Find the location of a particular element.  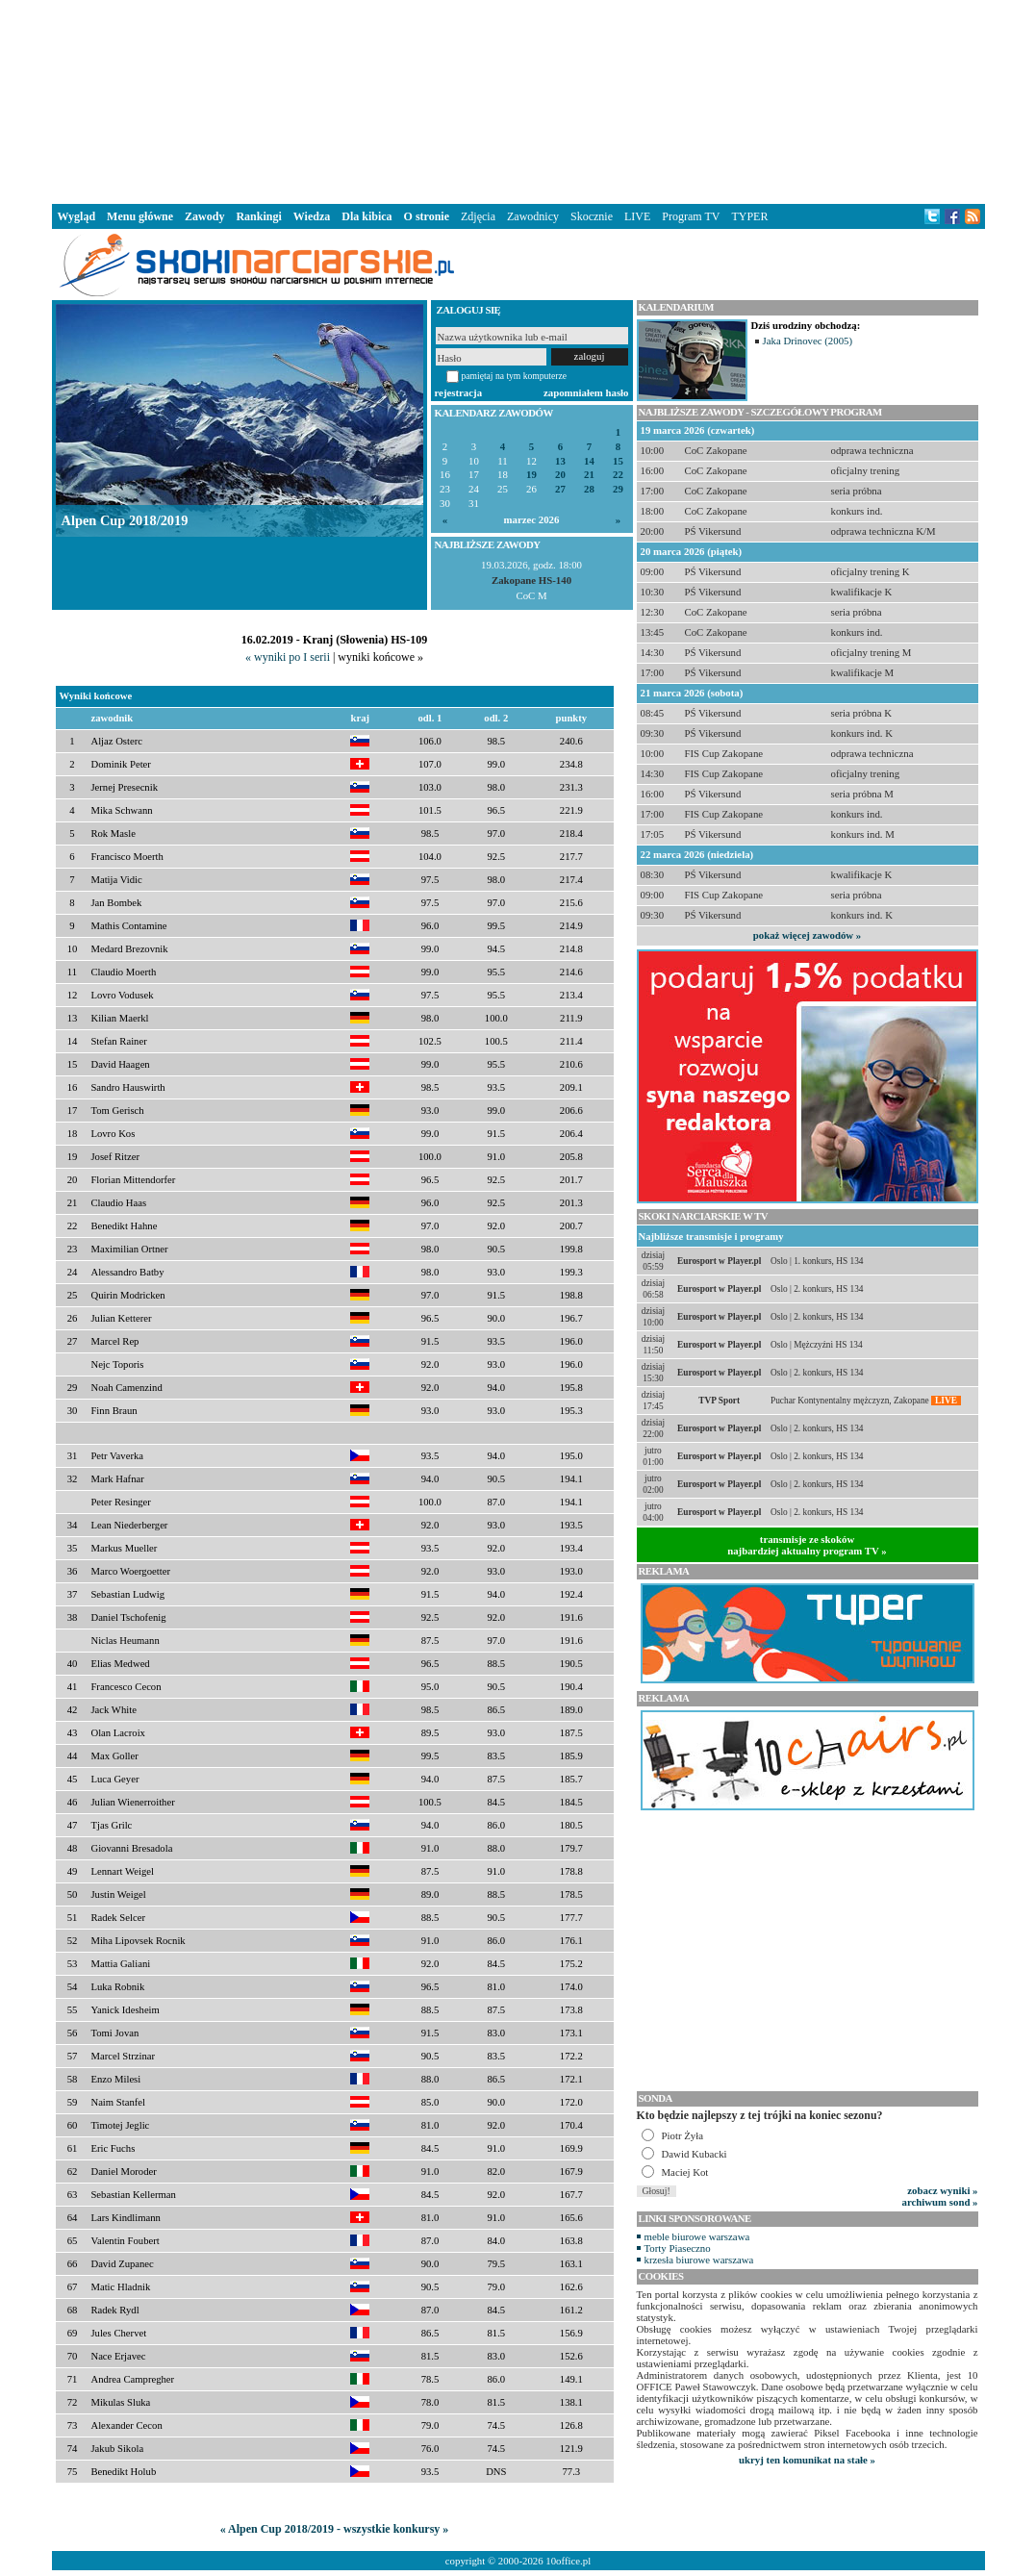

21 is located at coordinates (589, 474).